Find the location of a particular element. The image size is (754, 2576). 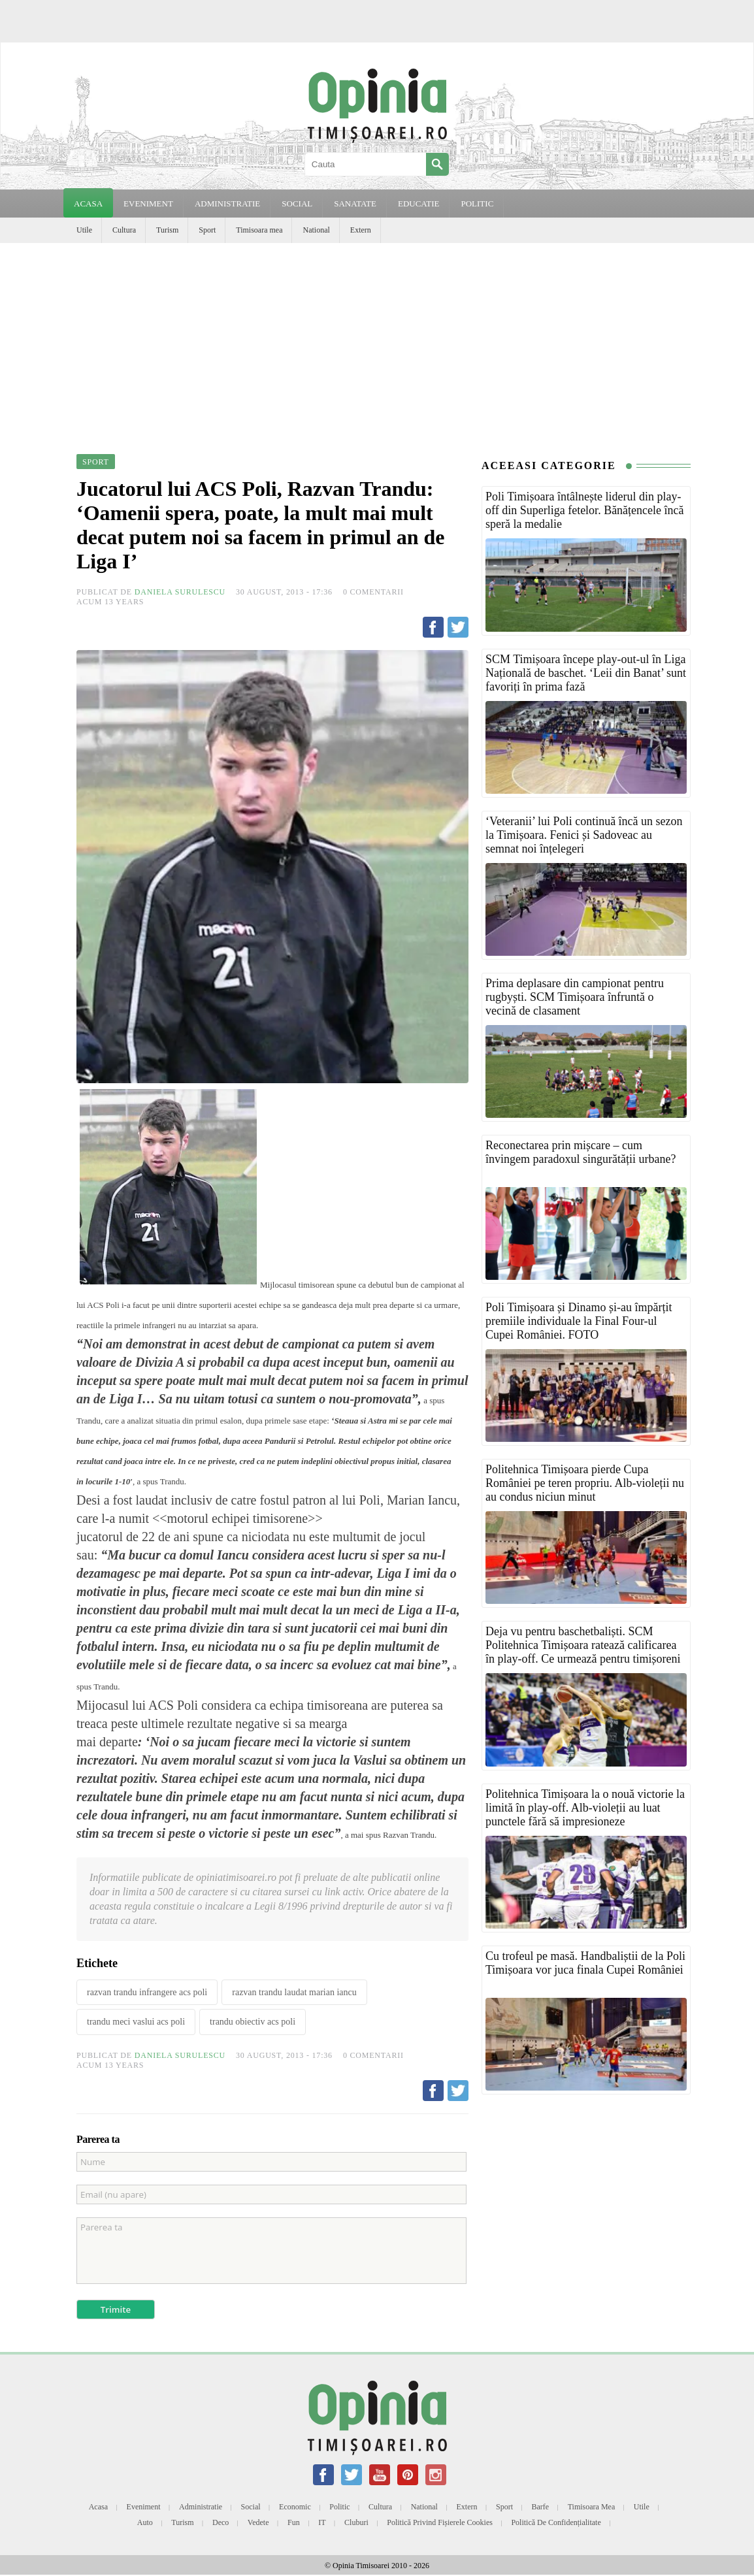

Deco is located at coordinates (220, 2522).